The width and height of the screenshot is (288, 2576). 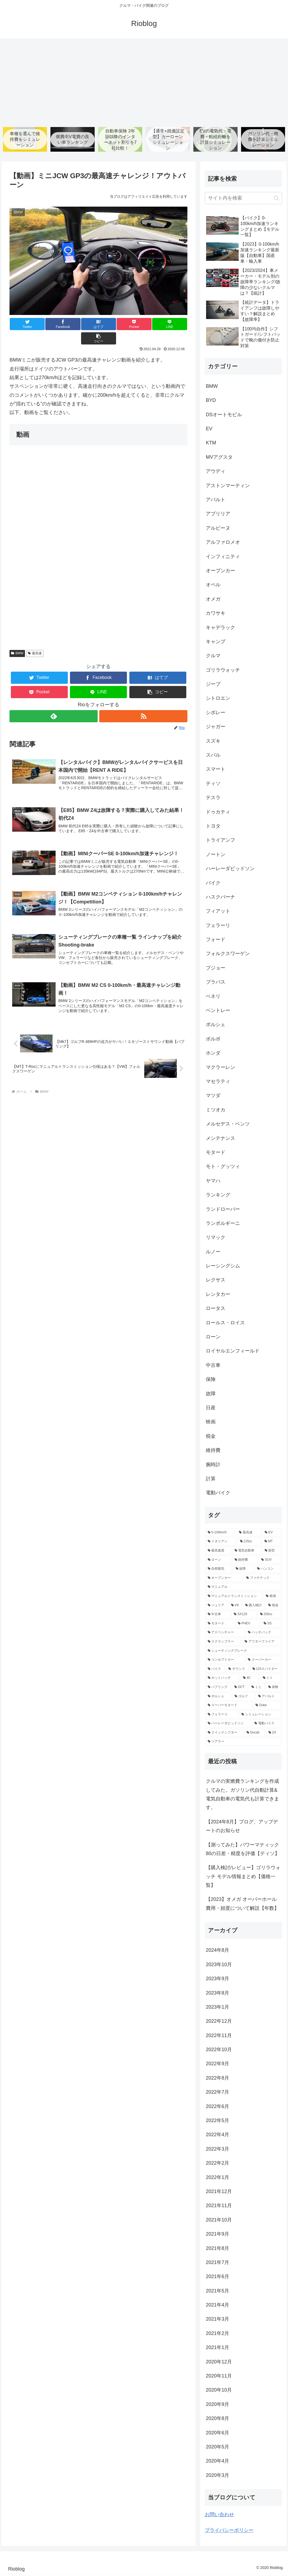 What do you see at coordinates (213, 1053) in the screenshot?
I see `ホンダ` at bounding box center [213, 1053].